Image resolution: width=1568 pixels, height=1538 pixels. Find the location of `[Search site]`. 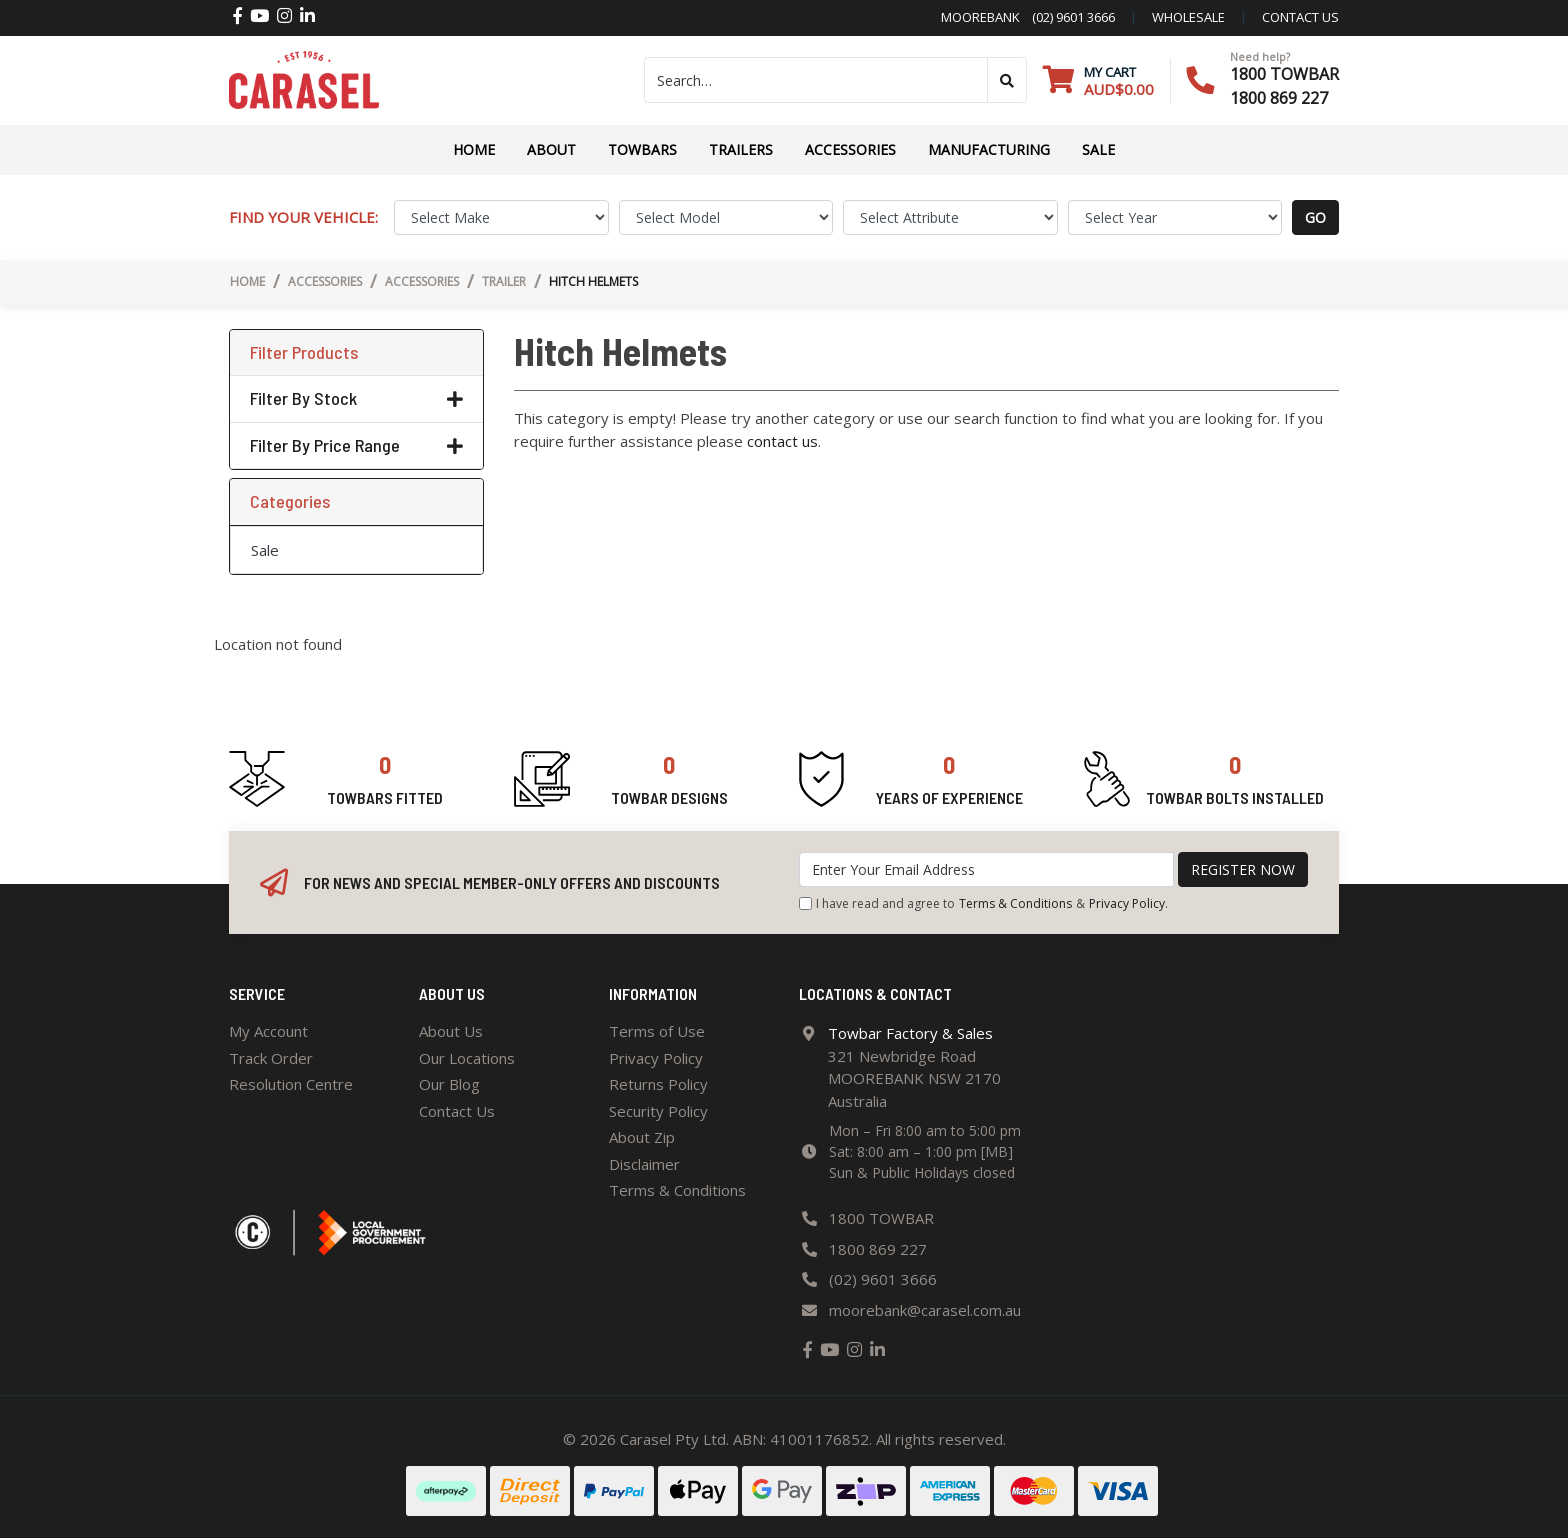

[Search site] is located at coordinates (1007, 80).